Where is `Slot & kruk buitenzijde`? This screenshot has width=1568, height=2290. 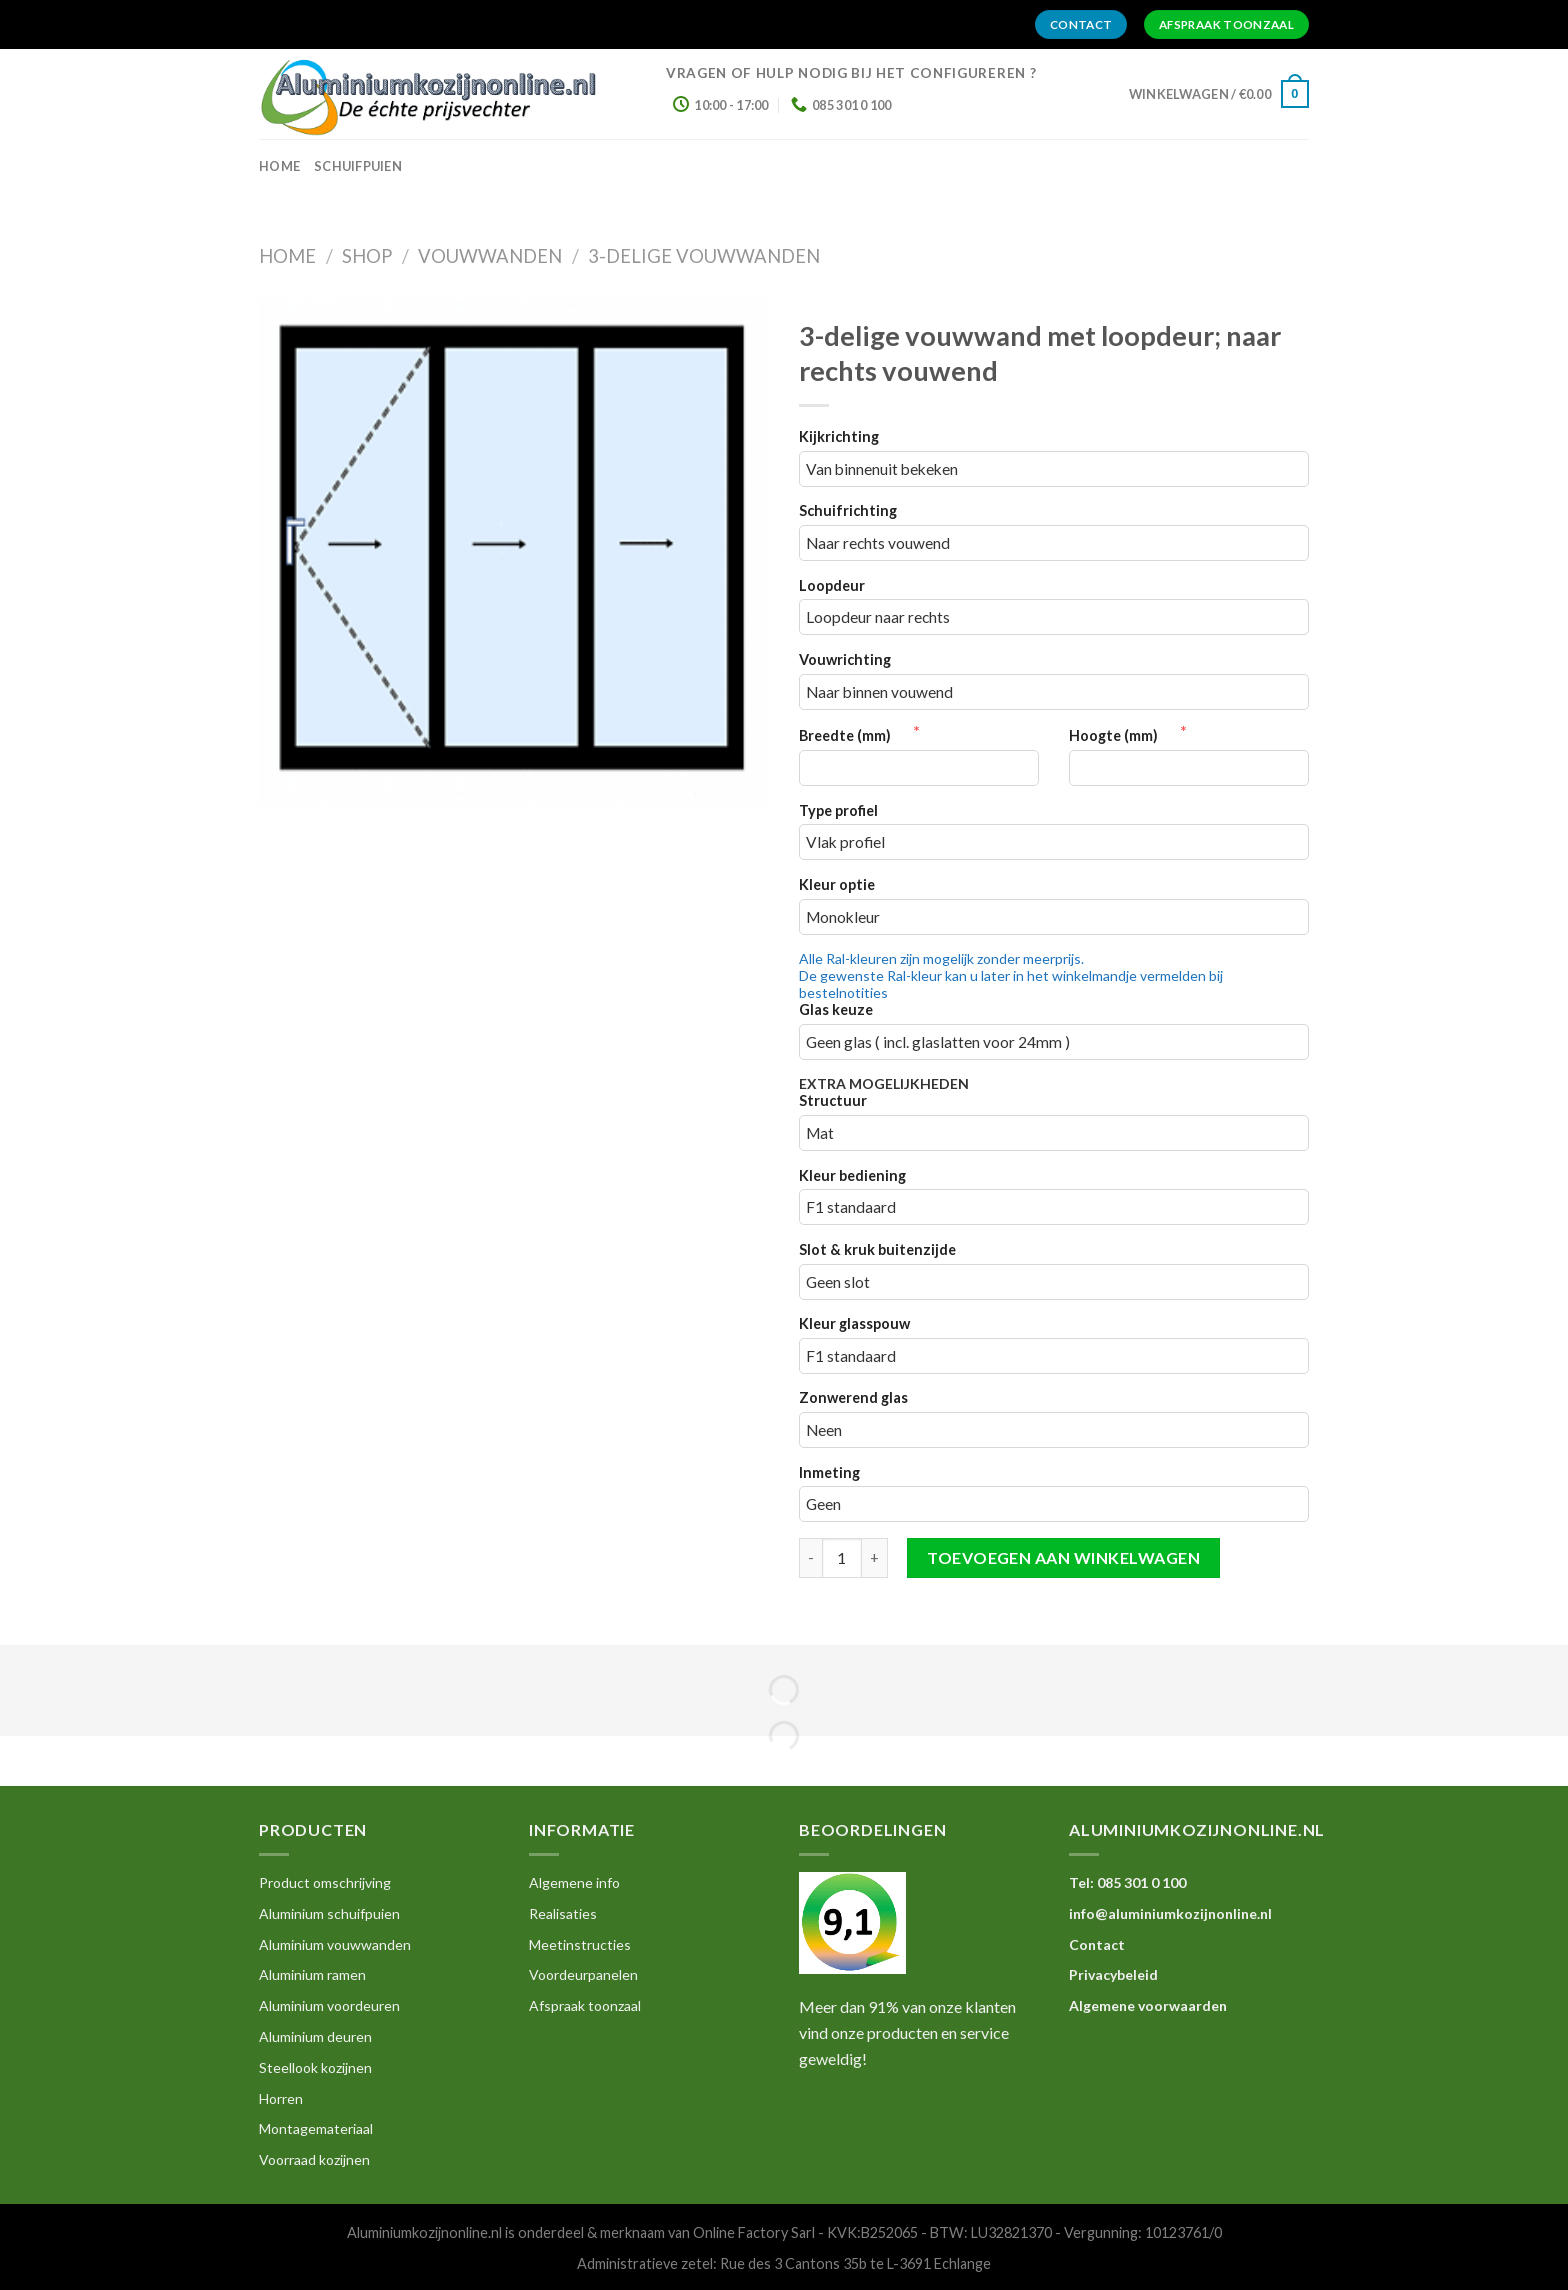
Slot & kruk buitenzijde is located at coordinates (877, 1249).